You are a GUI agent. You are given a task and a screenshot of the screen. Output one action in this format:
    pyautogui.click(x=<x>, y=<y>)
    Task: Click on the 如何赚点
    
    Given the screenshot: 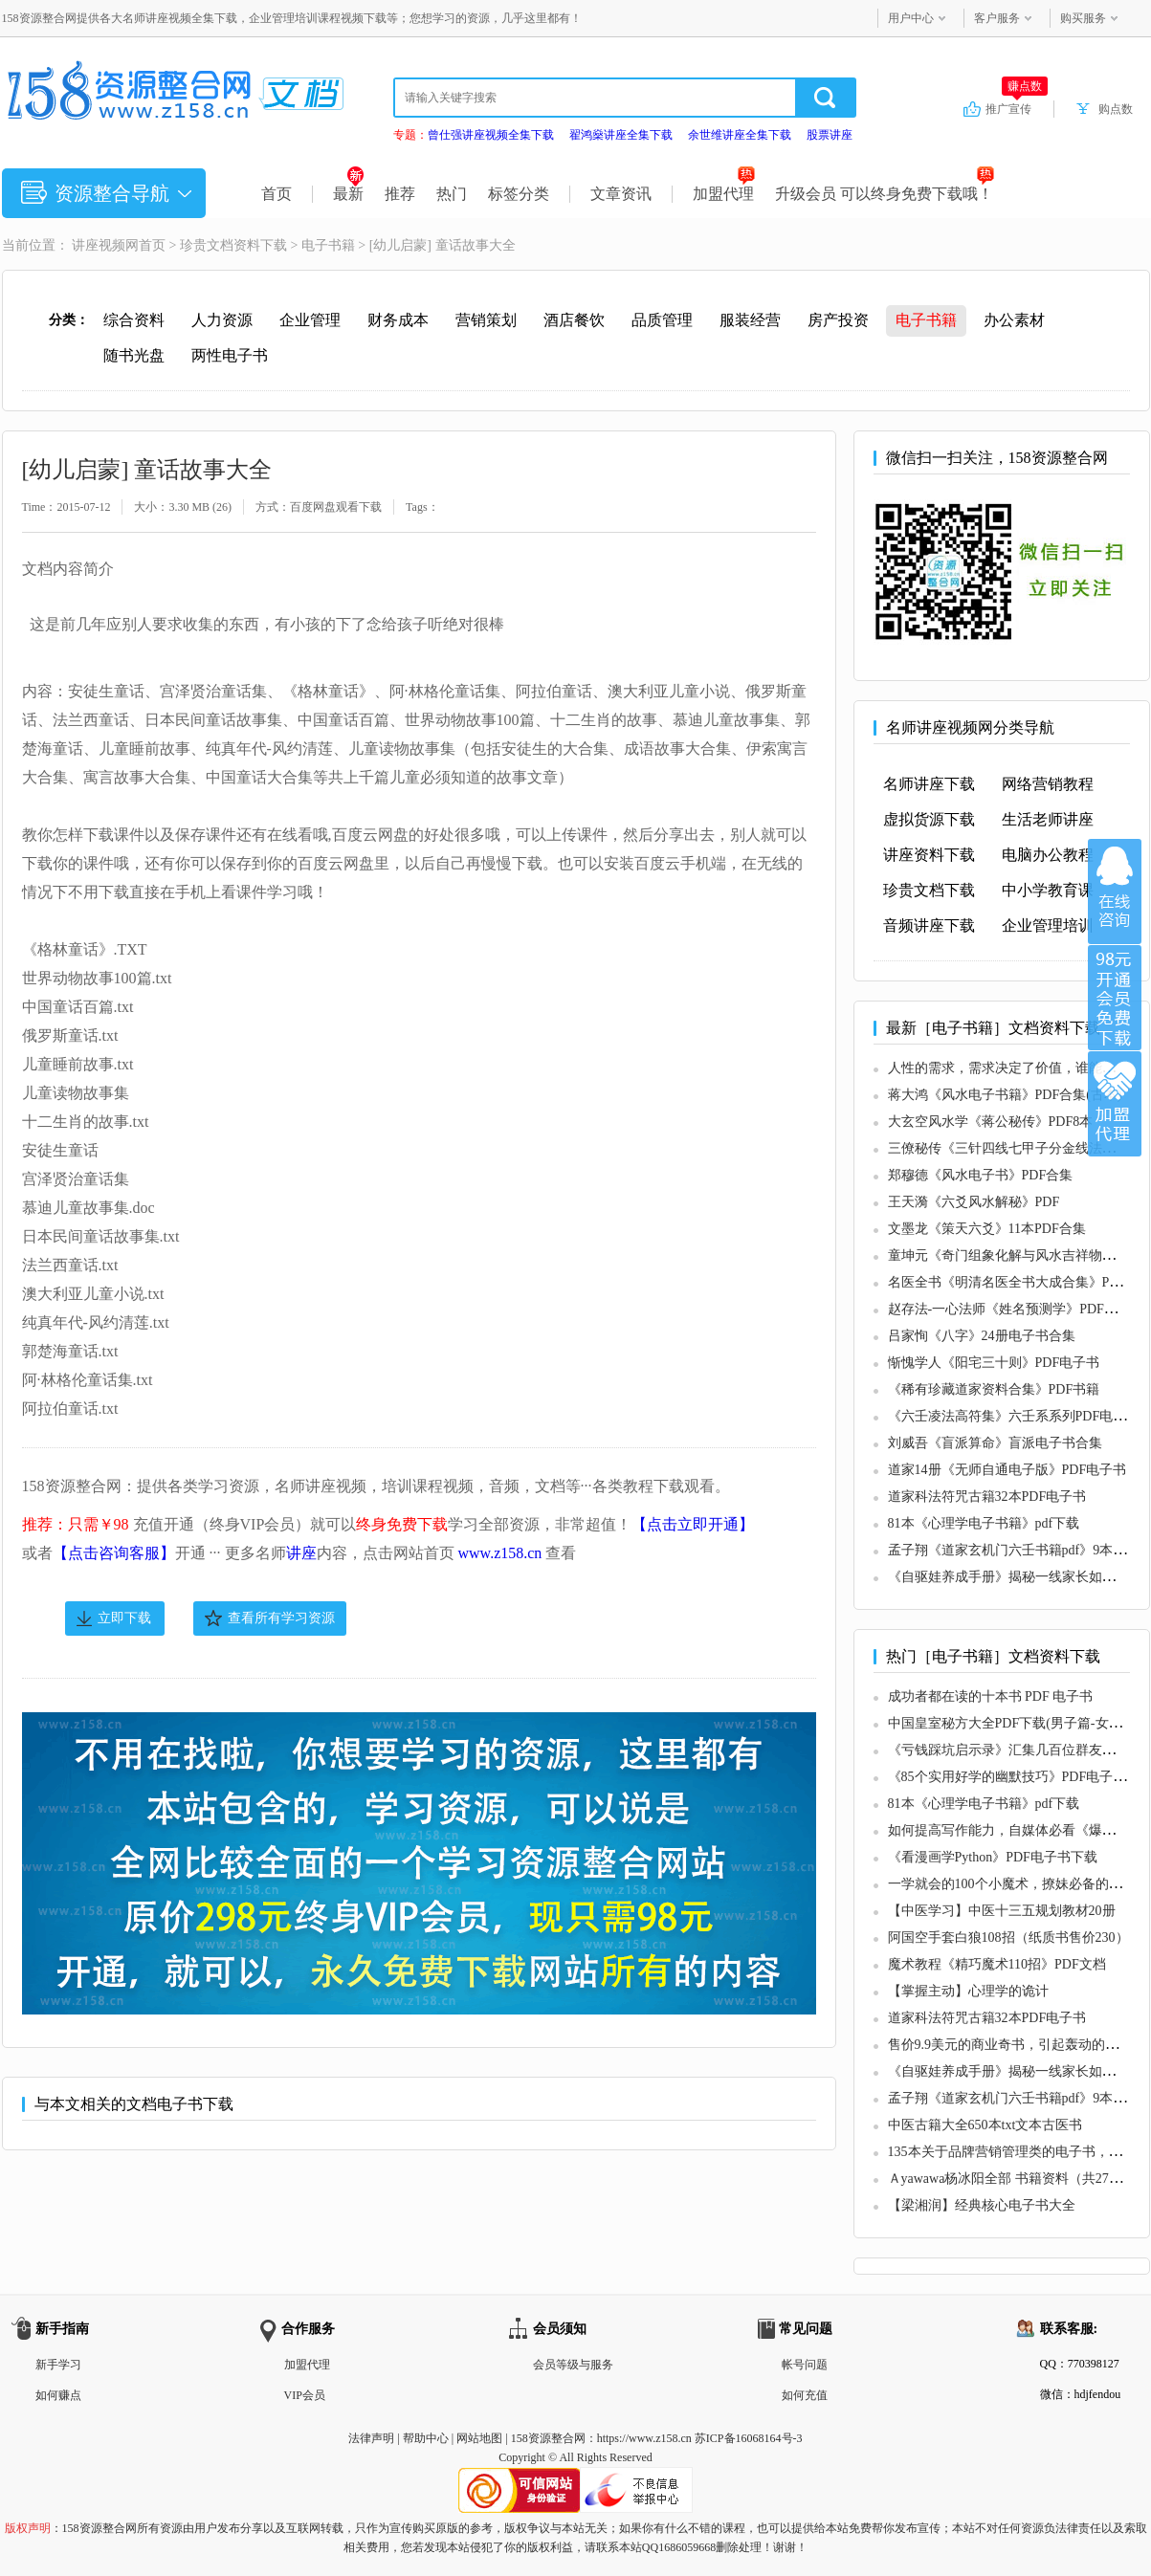 What is the action you would take?
    pyautogui.click(x=58, y=2395)
    